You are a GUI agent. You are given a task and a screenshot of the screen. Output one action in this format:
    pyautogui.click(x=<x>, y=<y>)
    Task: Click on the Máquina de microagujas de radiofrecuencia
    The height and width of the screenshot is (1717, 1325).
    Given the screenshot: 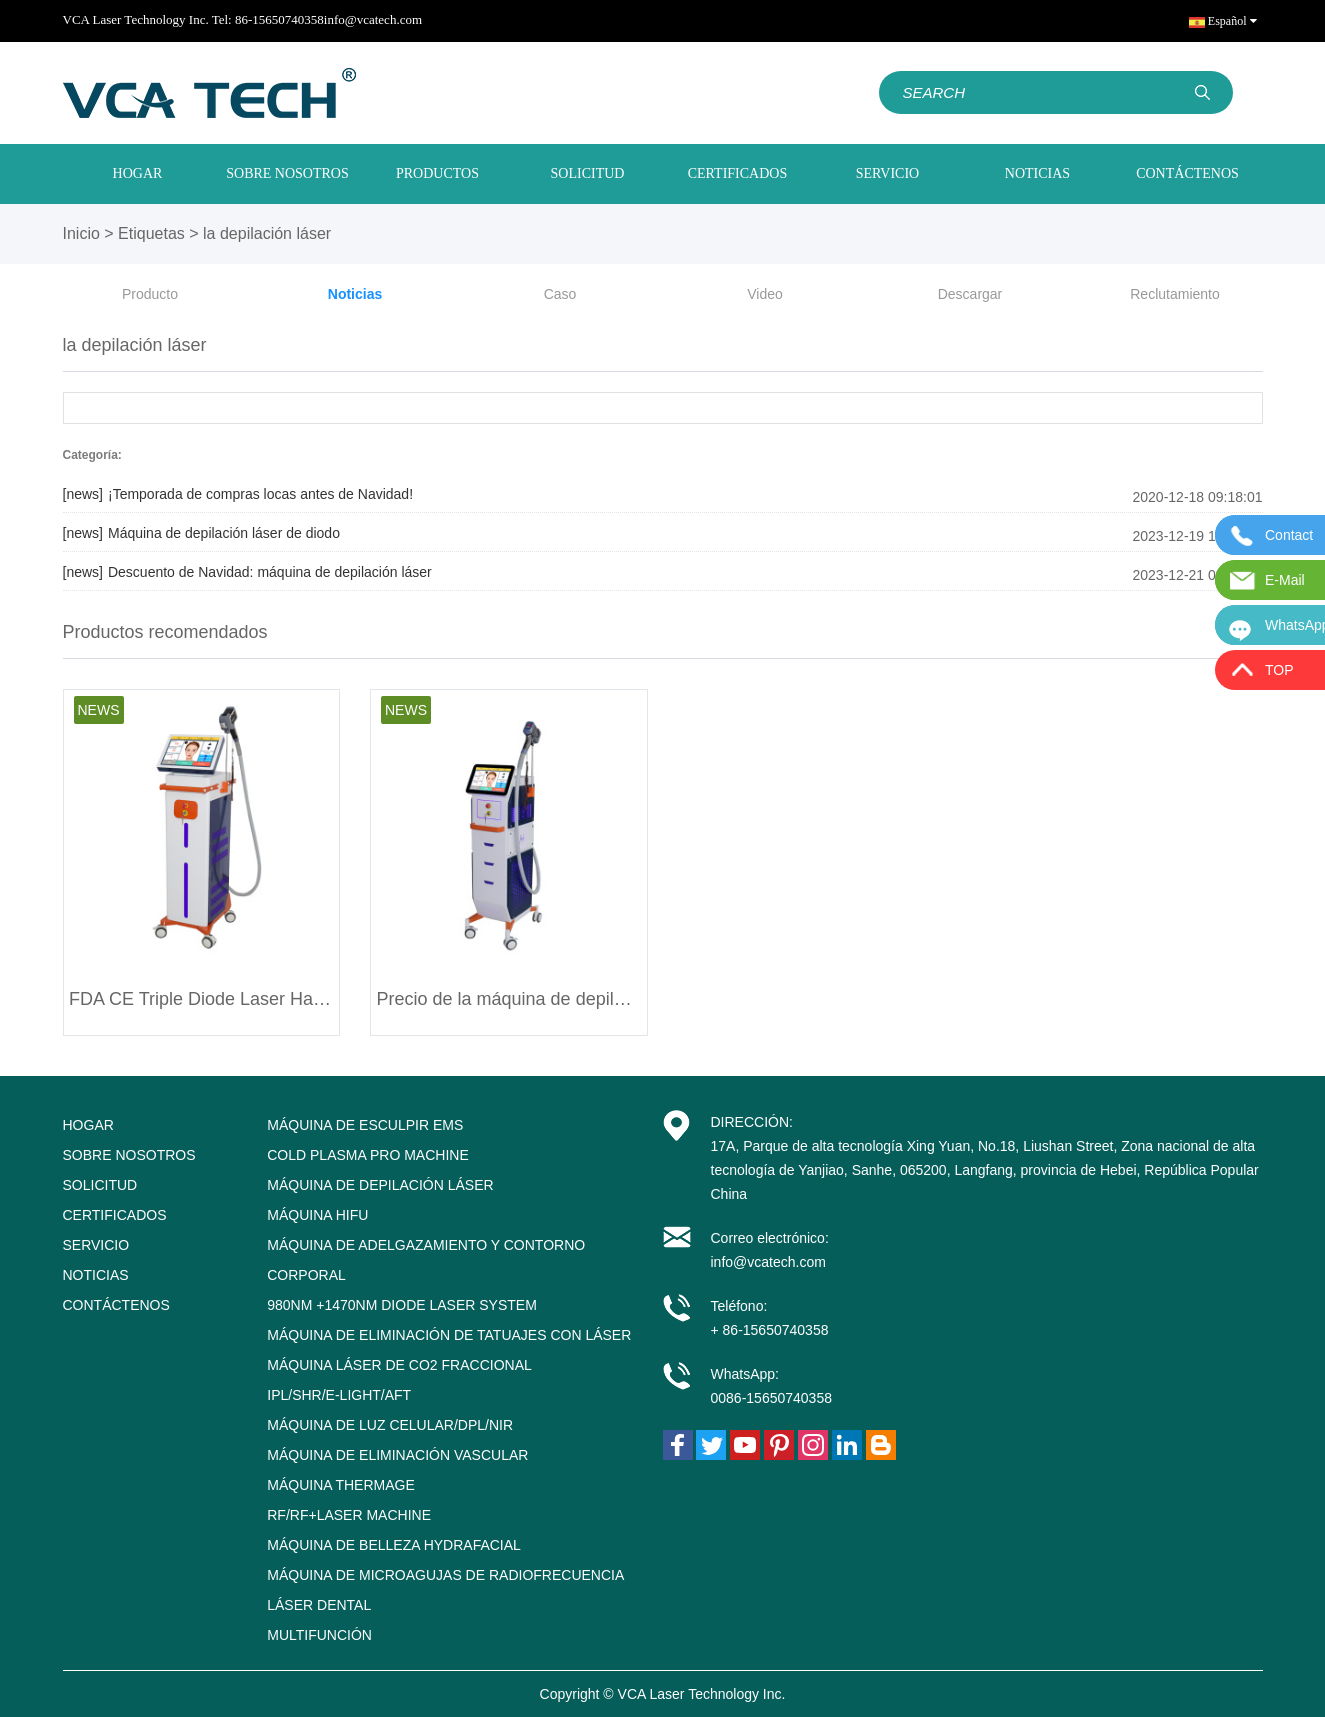 What is the action you would take?
    pyautogui.click(x=445, y=1575)
    